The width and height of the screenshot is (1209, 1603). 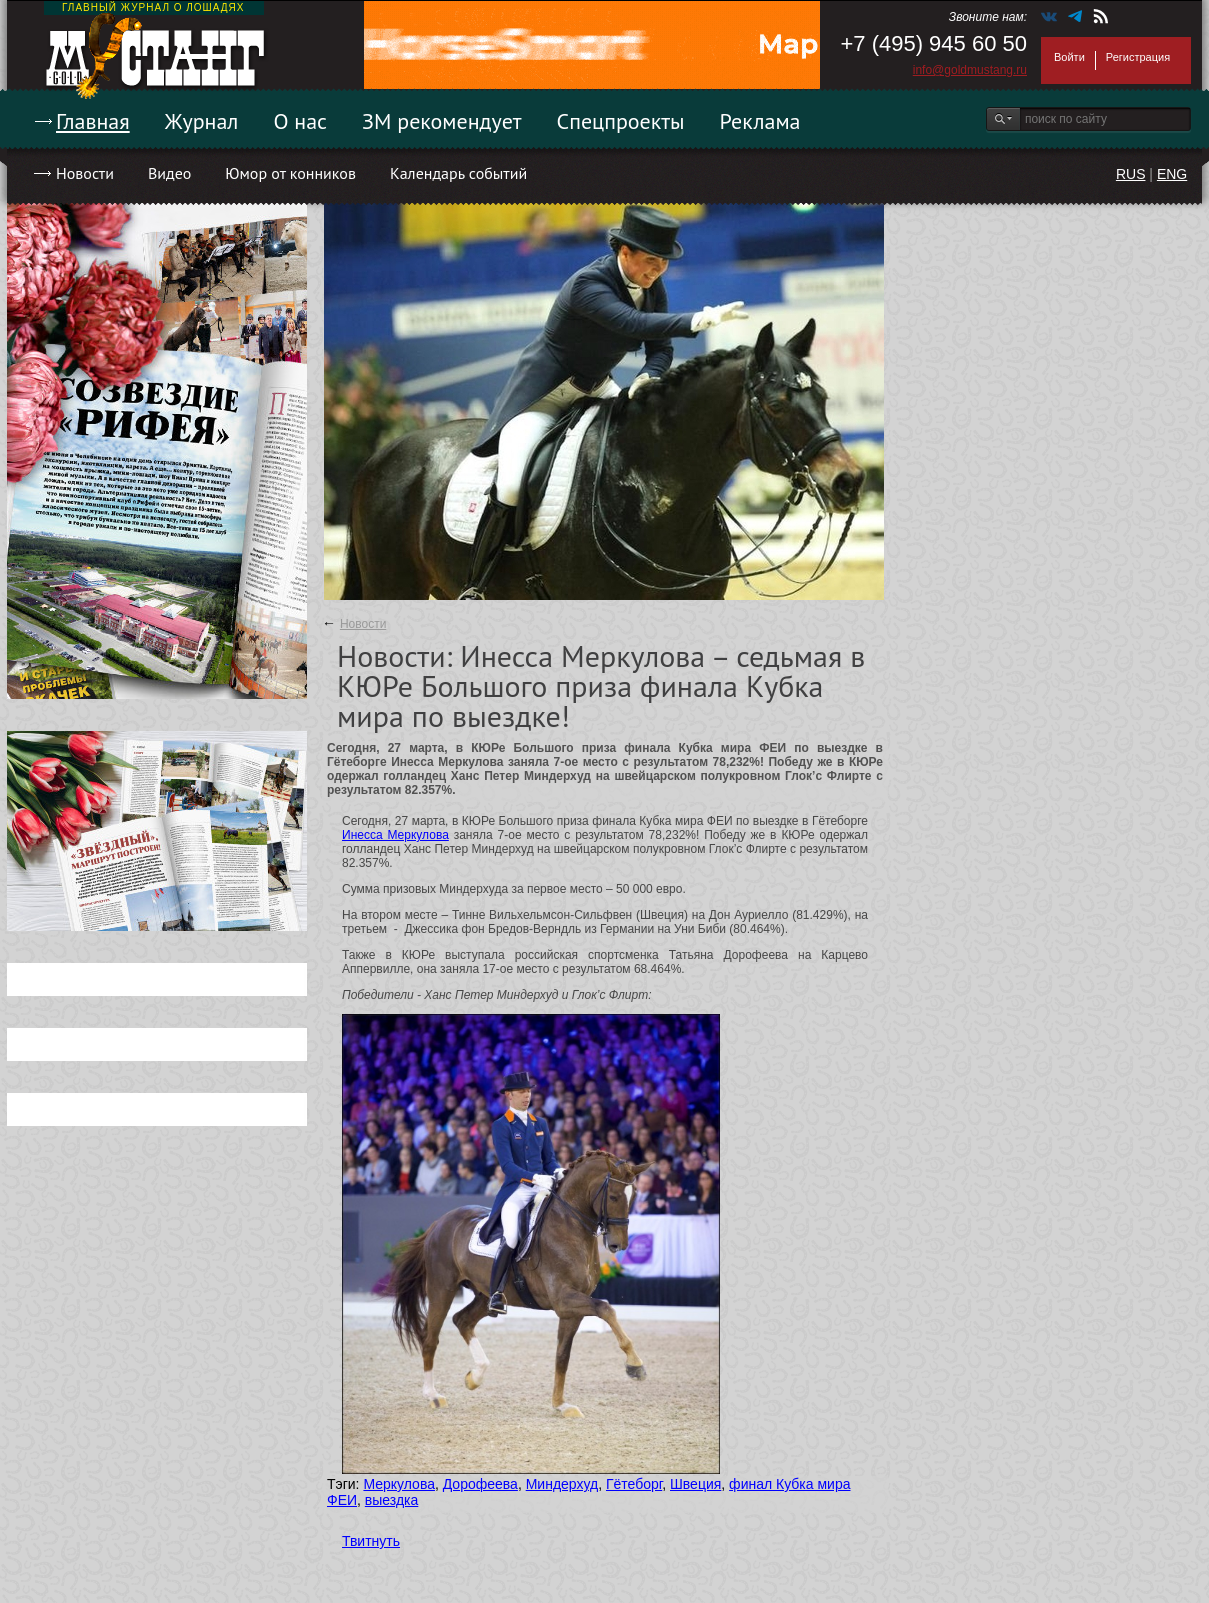 What do you see at coordinates (202, 121) in the screenshot?
I see `Журнал` at bounding box center [202, 121].